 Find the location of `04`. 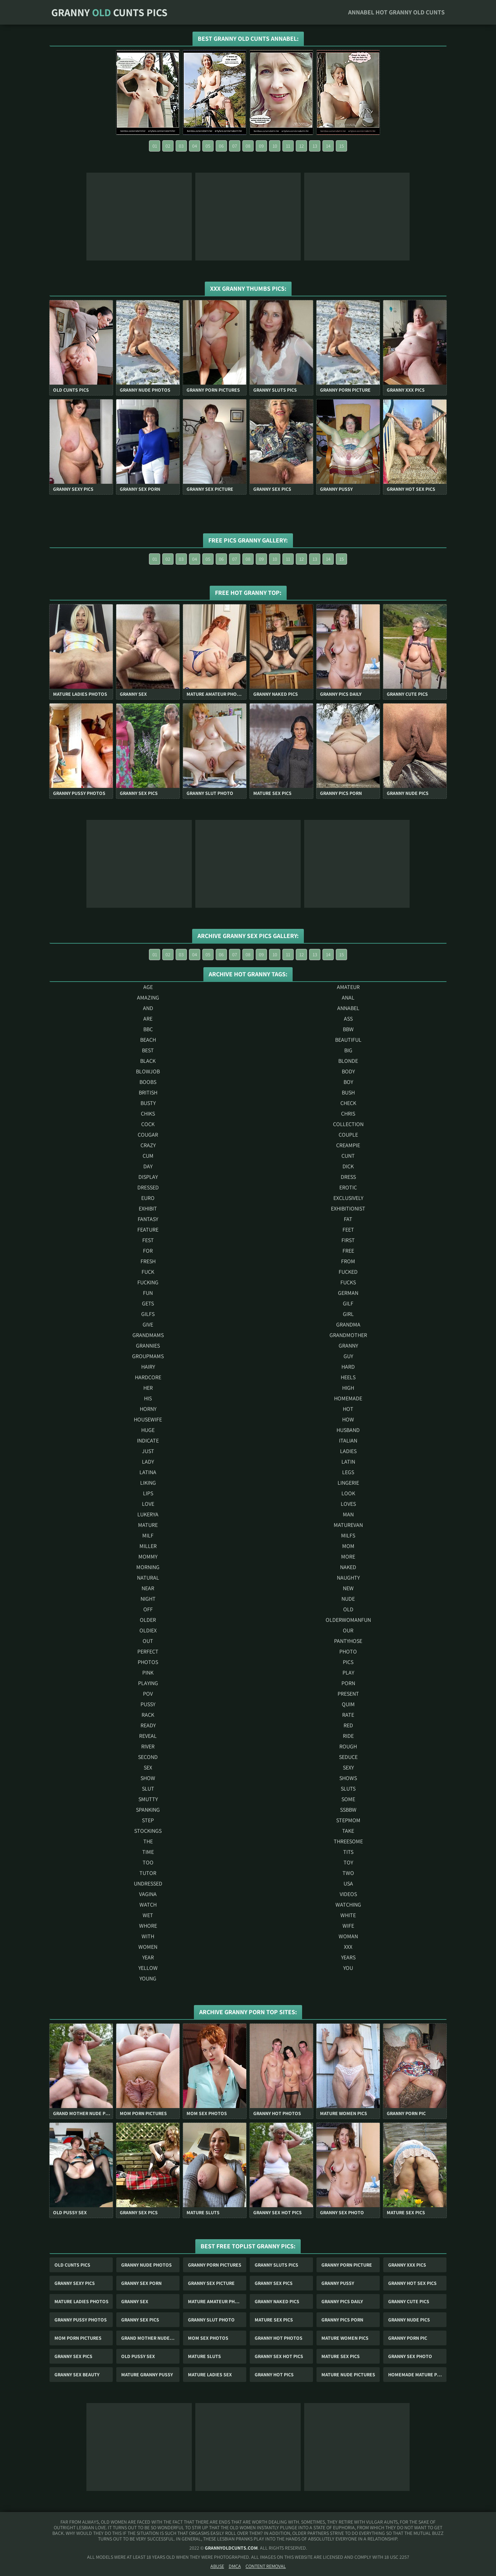

04 is located at coordinates (194, 146).